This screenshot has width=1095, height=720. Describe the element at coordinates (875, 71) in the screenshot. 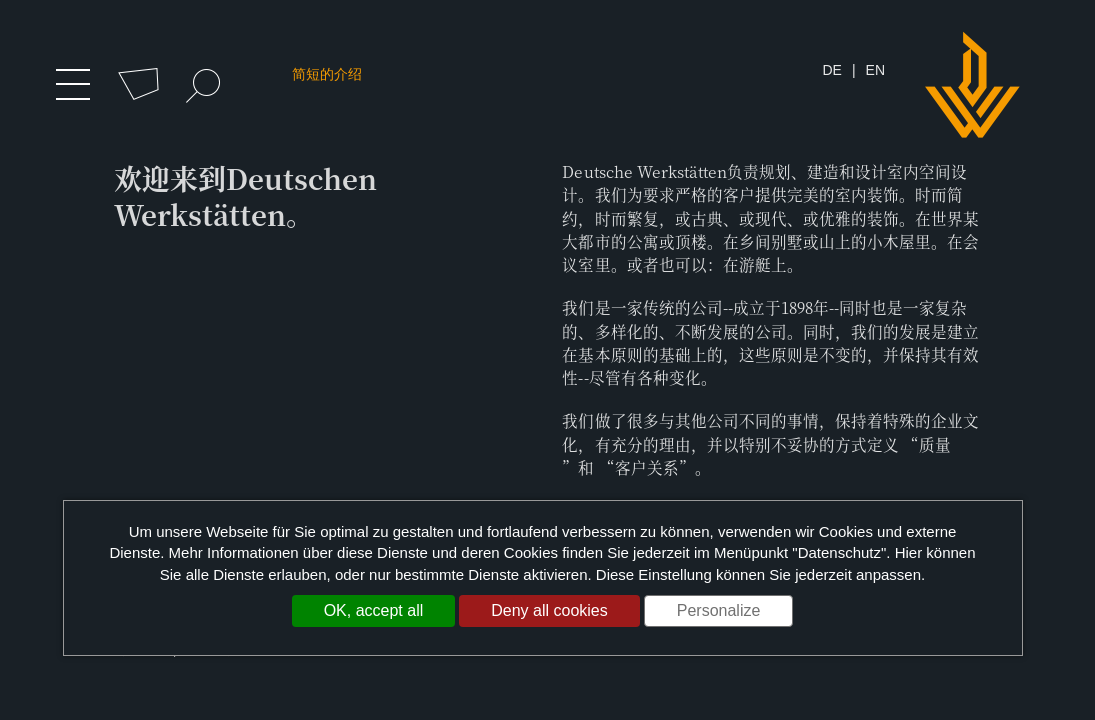

I see `EN` at that location.